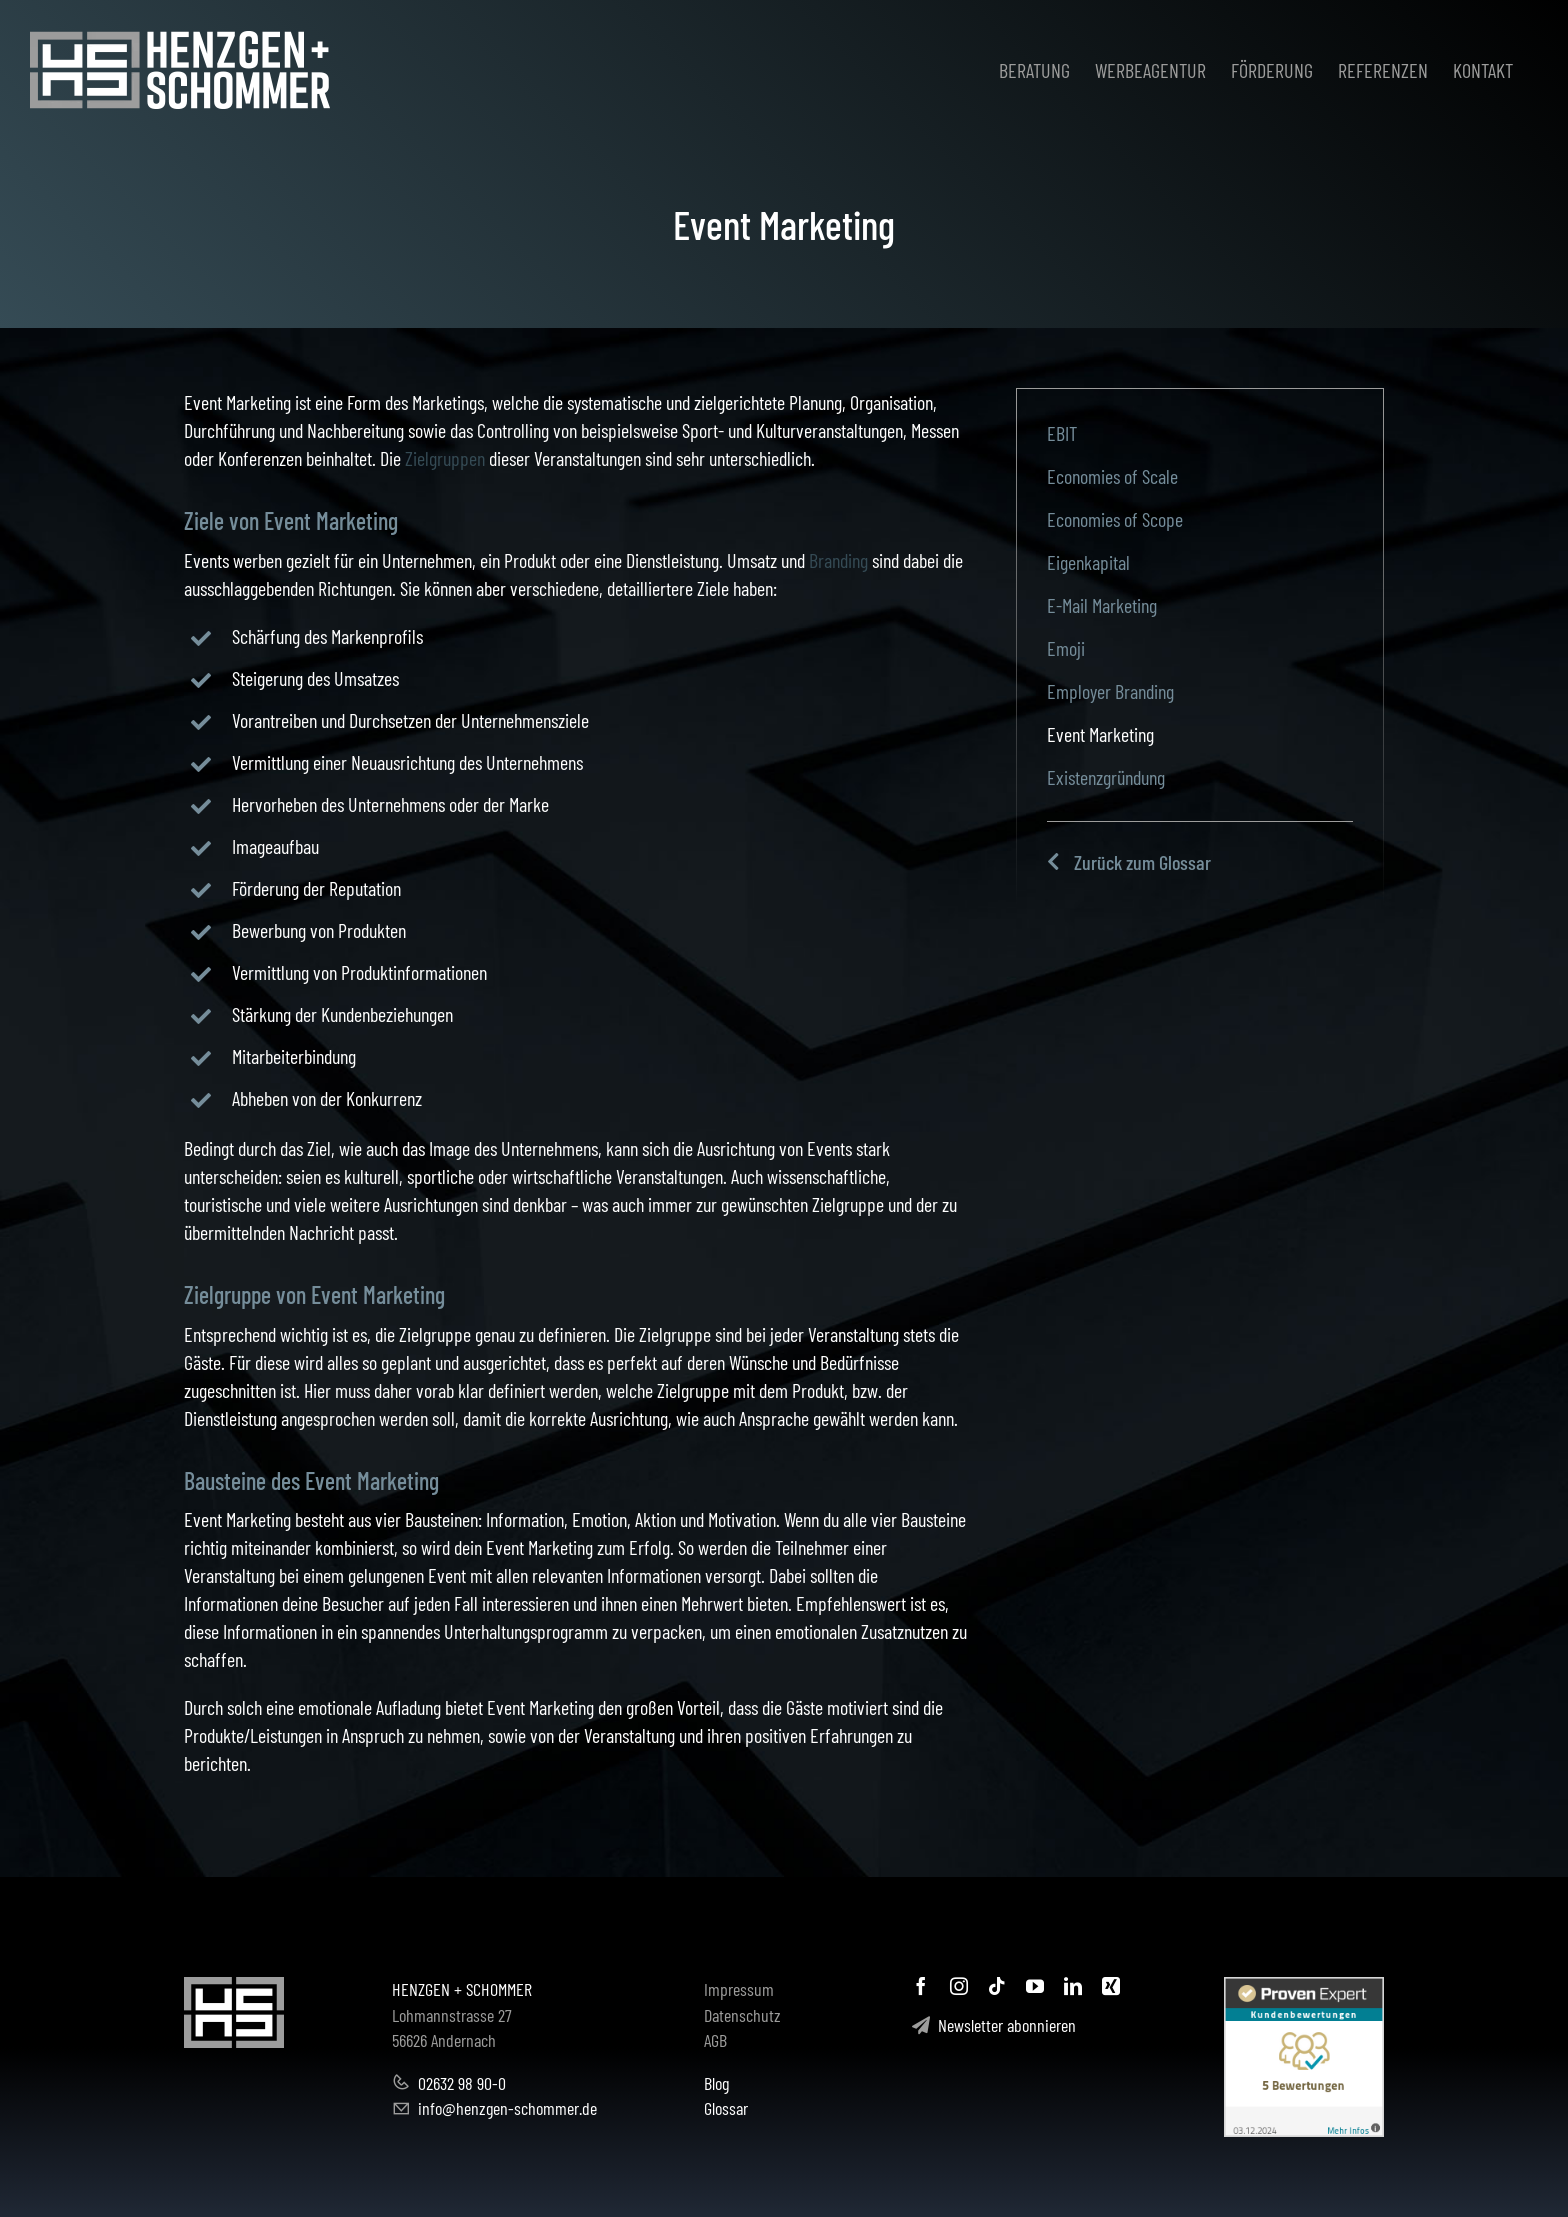 This screenshot has height=2217, width=1568. Describe the element at coordinates (994, 2025) in the screenshot. I see `Newsletter abonnieren` at that location.